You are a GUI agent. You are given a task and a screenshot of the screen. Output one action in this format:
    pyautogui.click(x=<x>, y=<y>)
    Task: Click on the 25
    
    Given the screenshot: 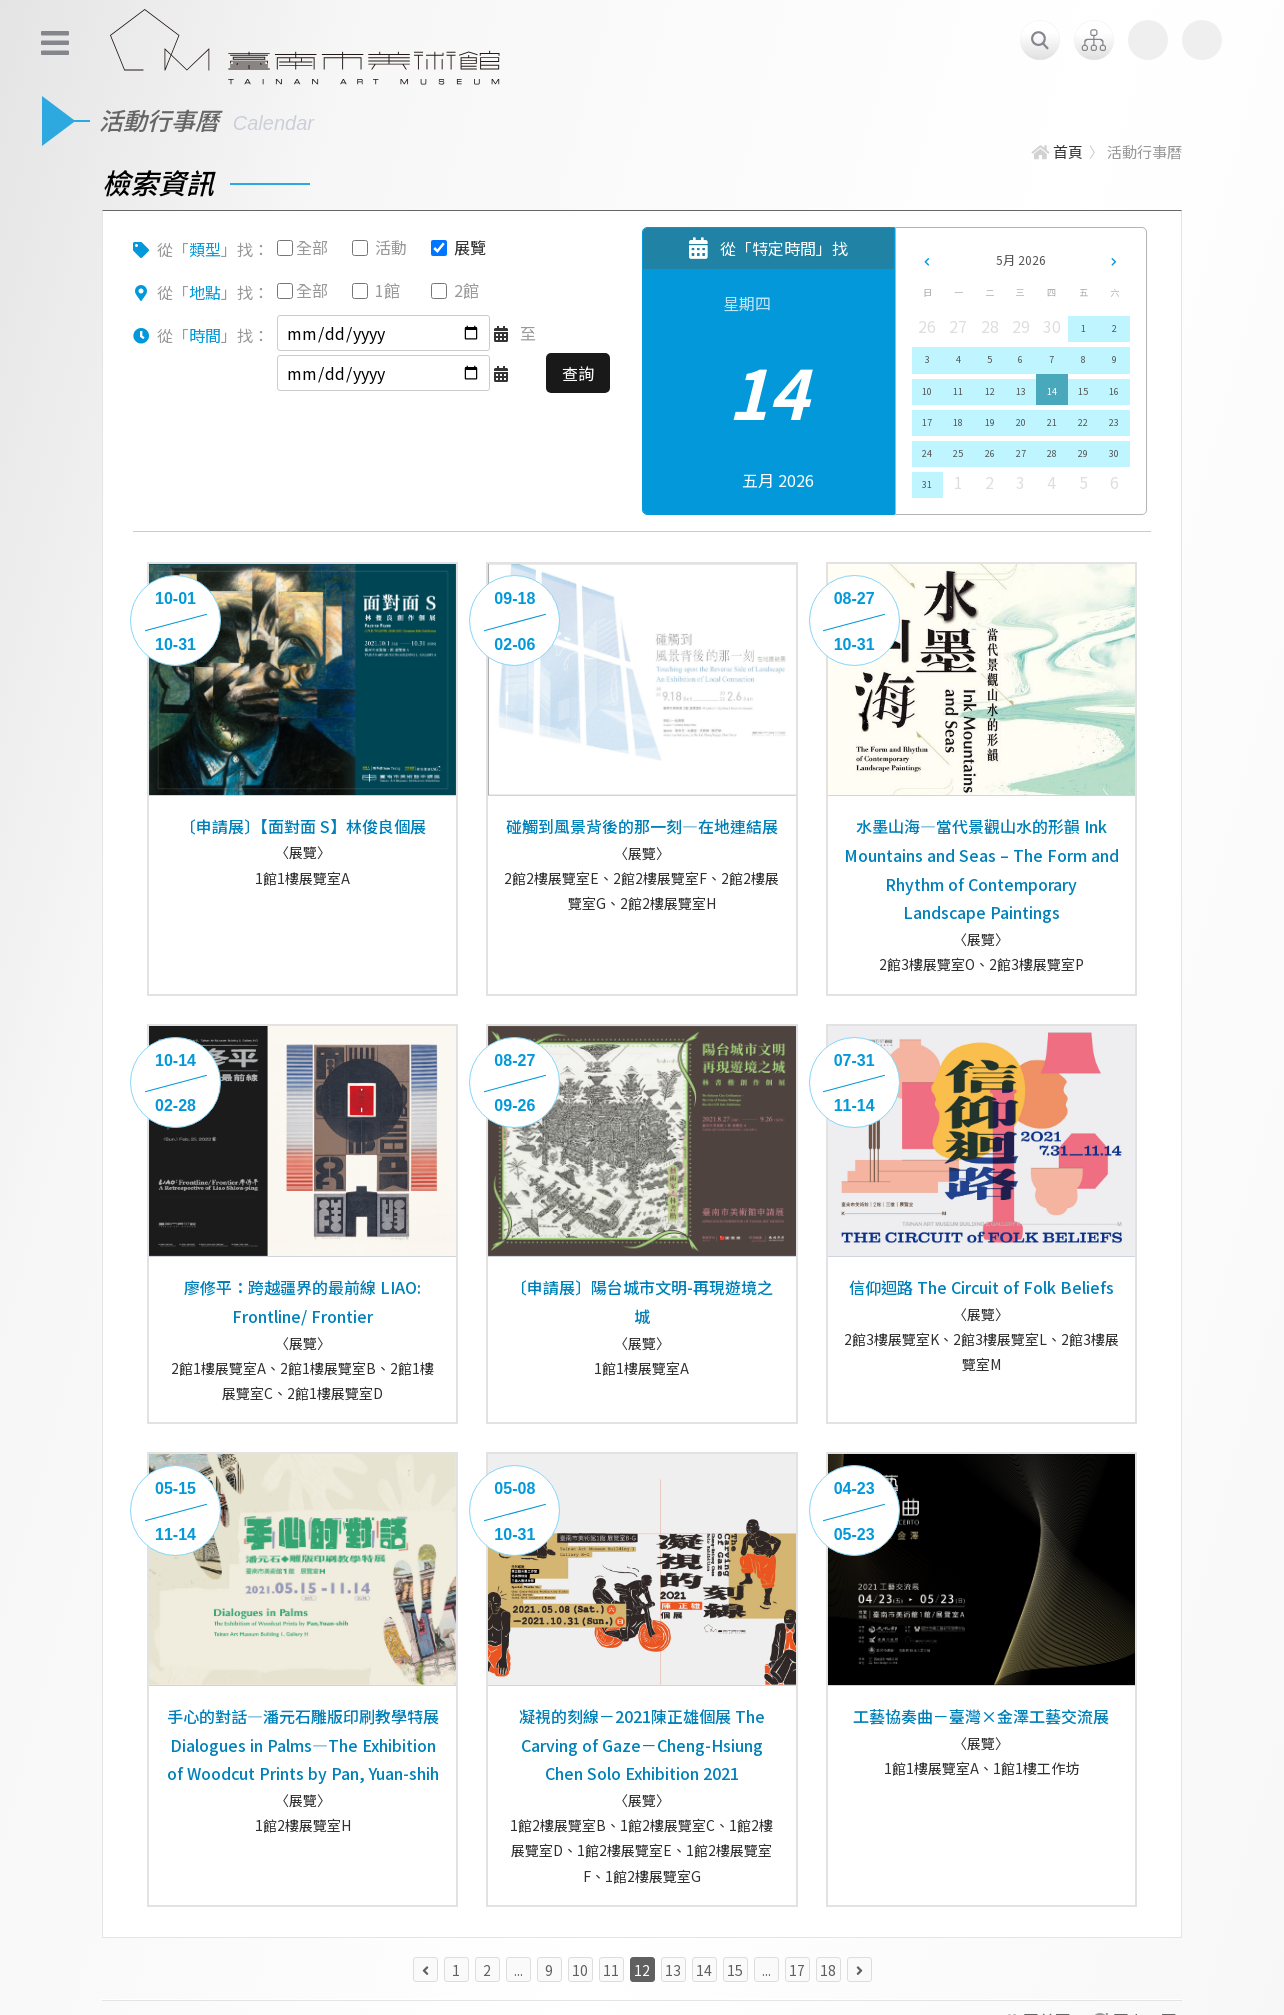 What is the action you would take?
    pyautogui.click(x=958, y=453)
    